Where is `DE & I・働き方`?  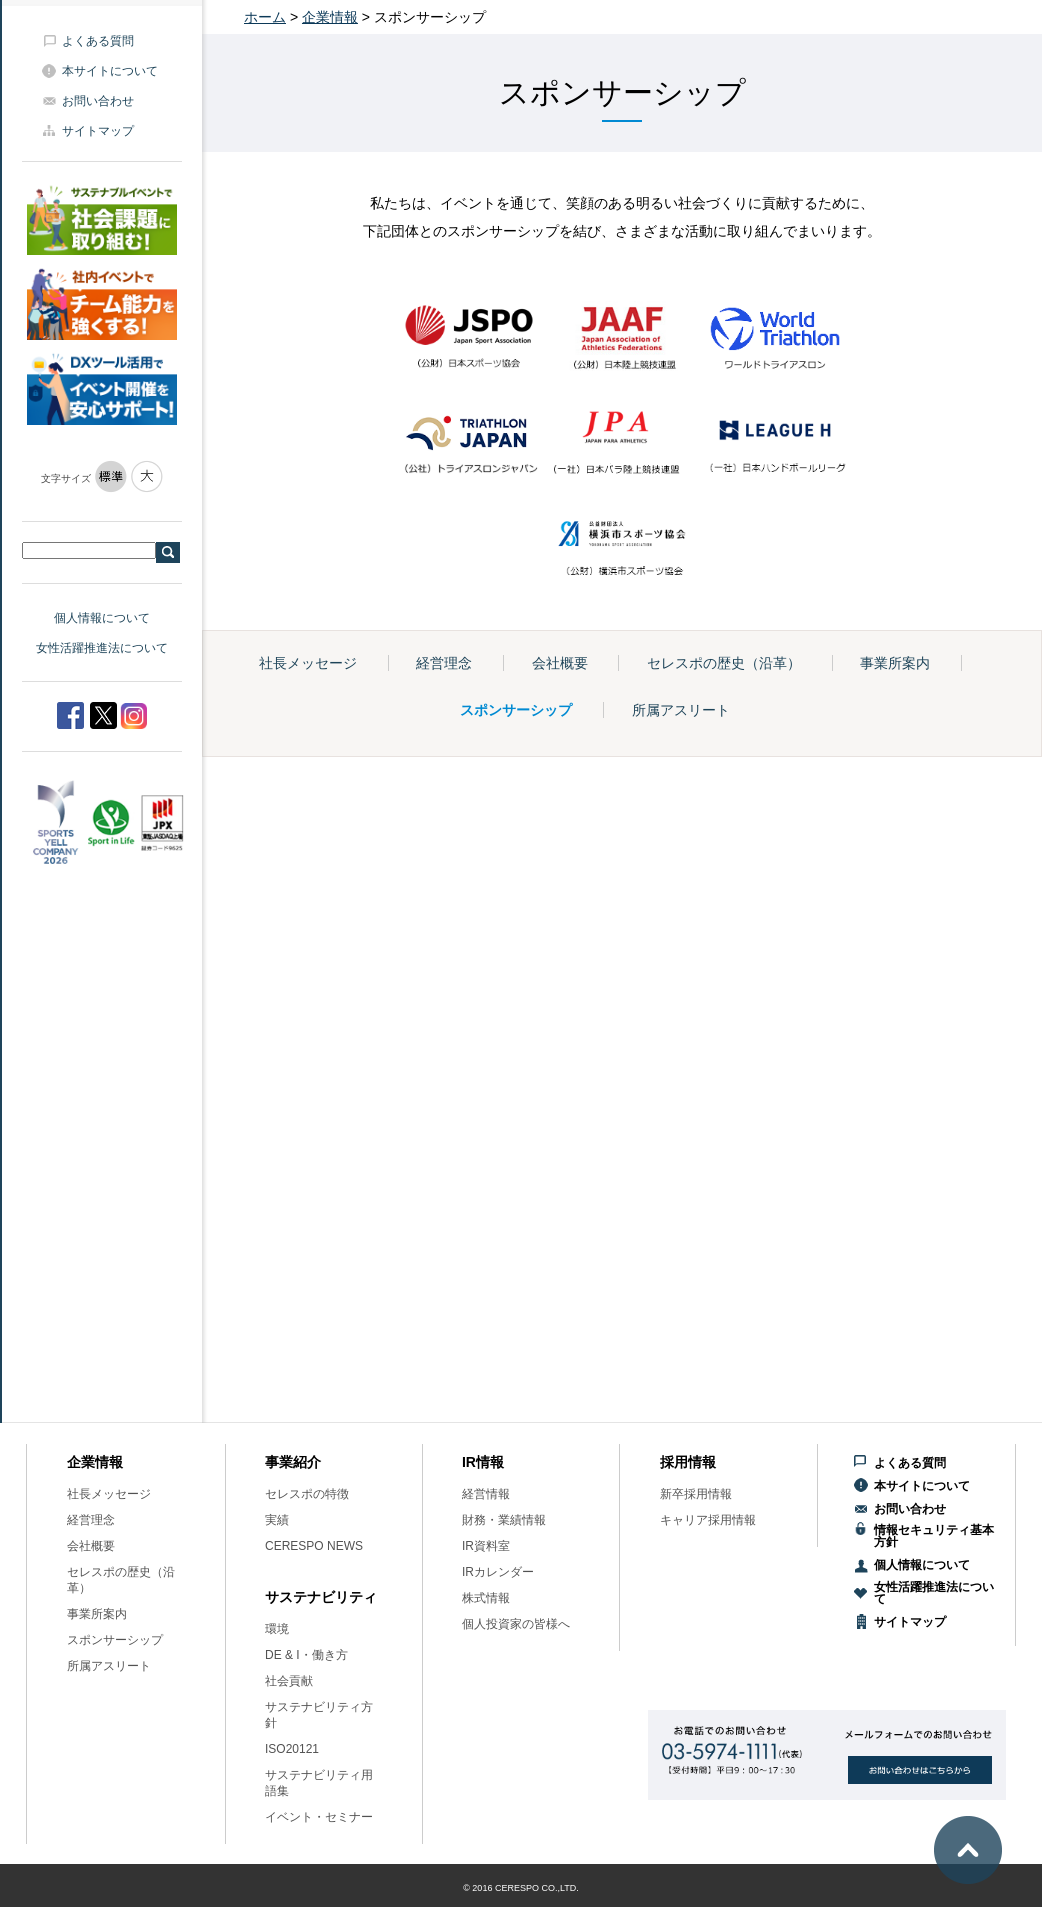 DE & I・働き方 is located at coordinates (306, 1655).